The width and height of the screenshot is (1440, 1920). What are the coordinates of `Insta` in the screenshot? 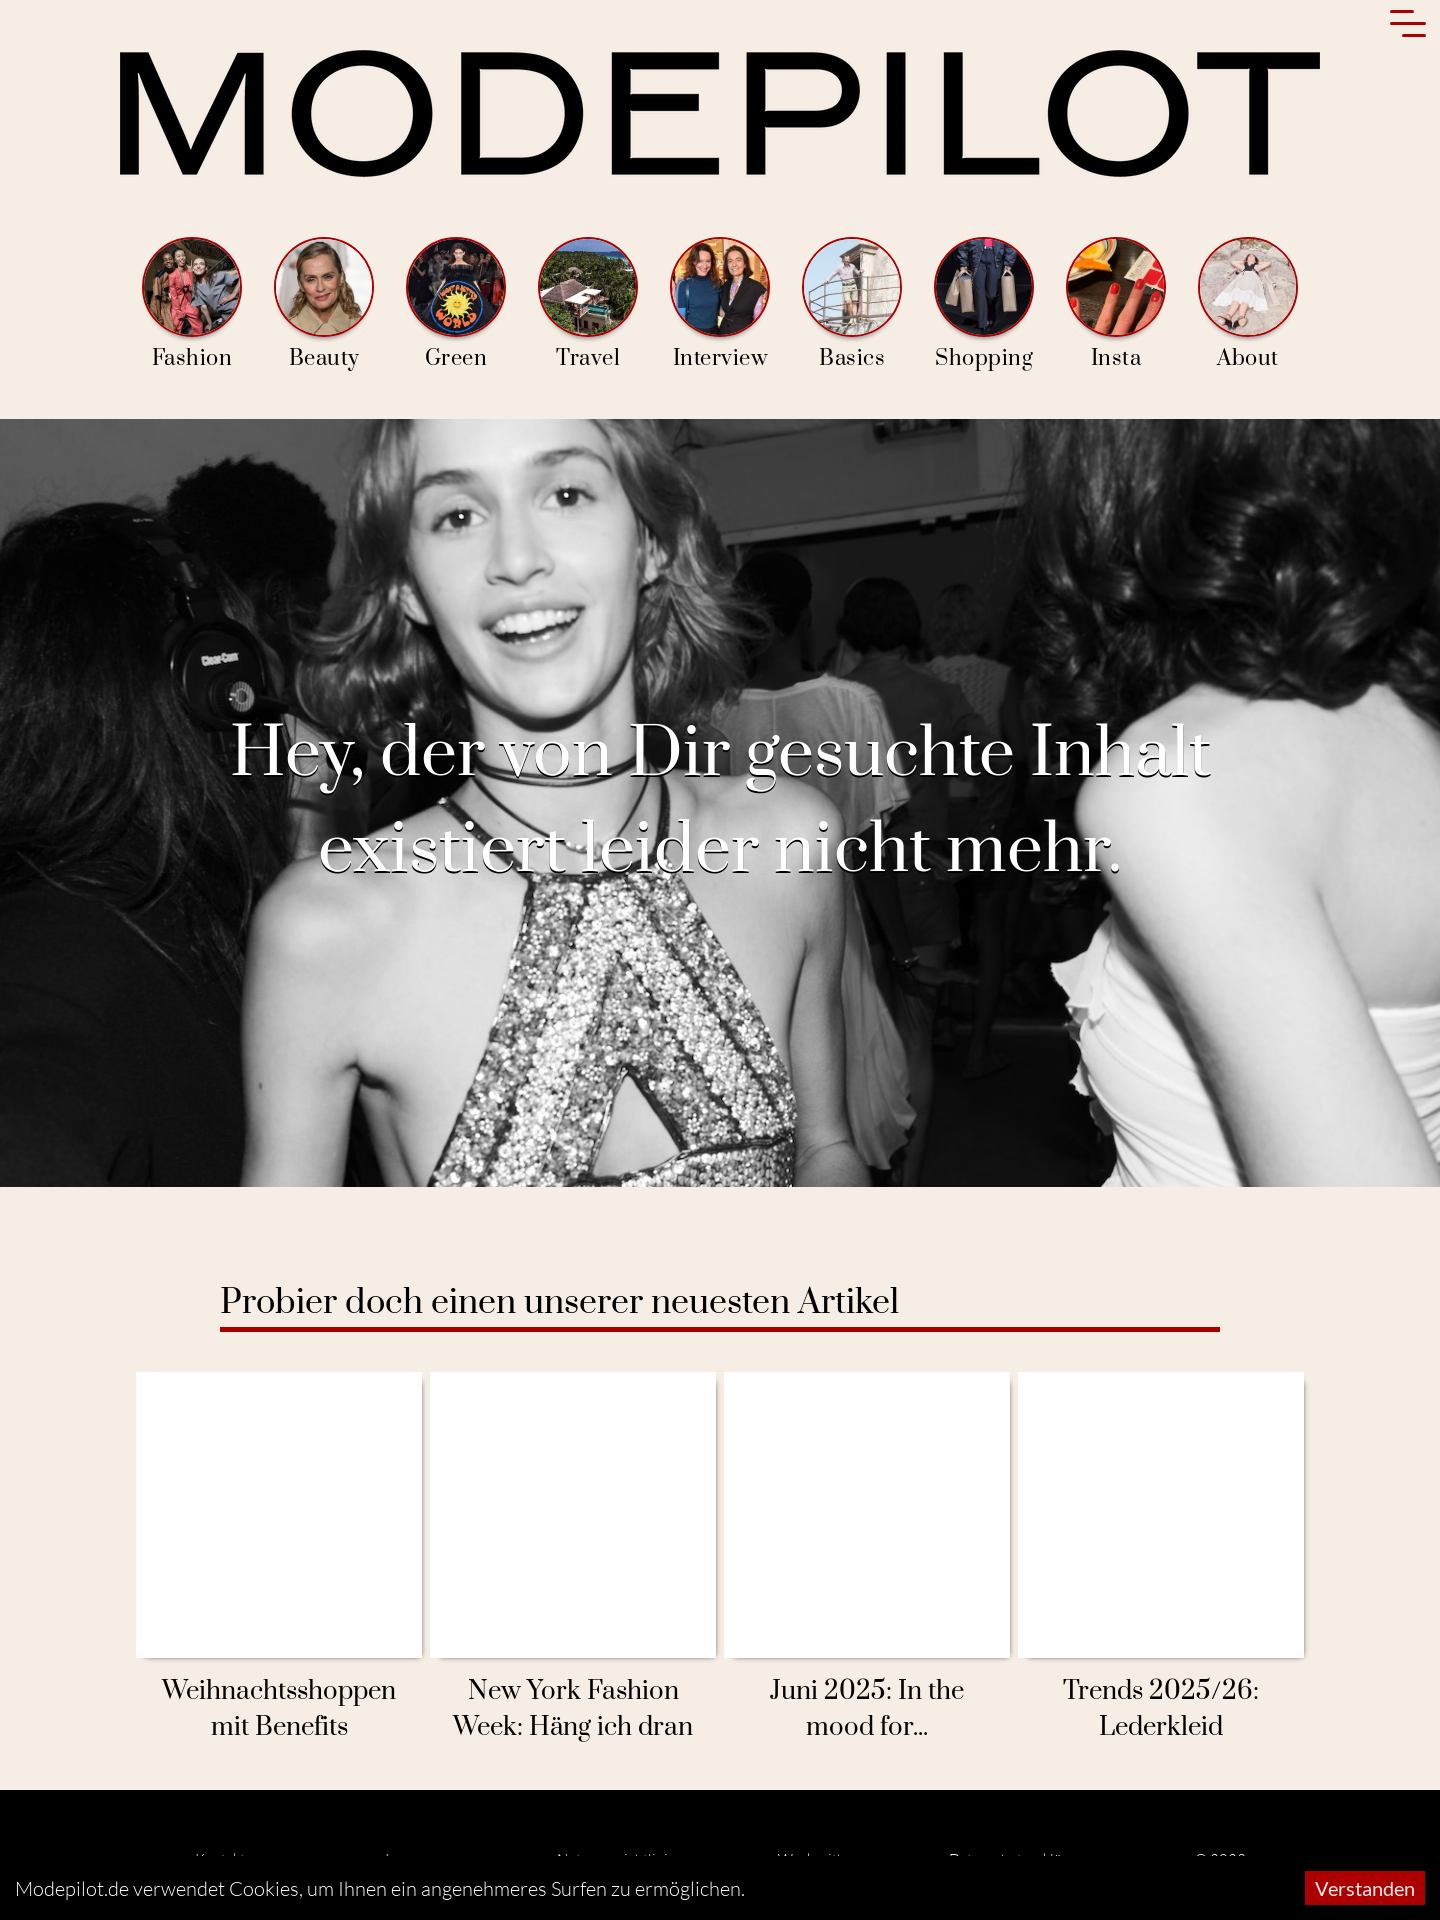 It's located at (1116, 304).